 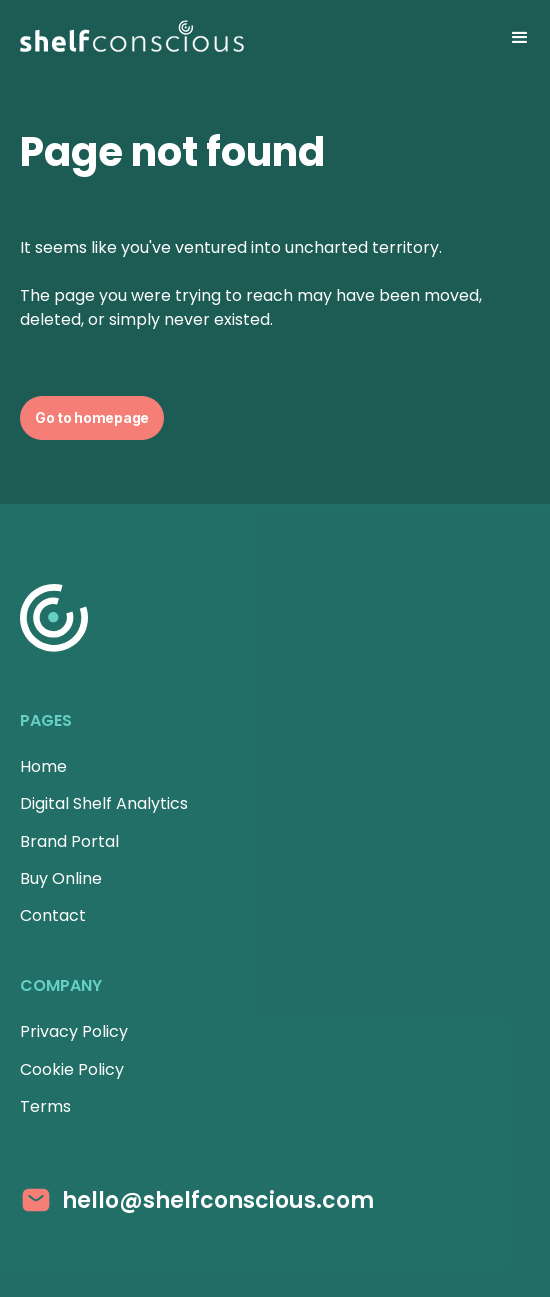 I want to click on Buy Online, so click(x=61, y=878).